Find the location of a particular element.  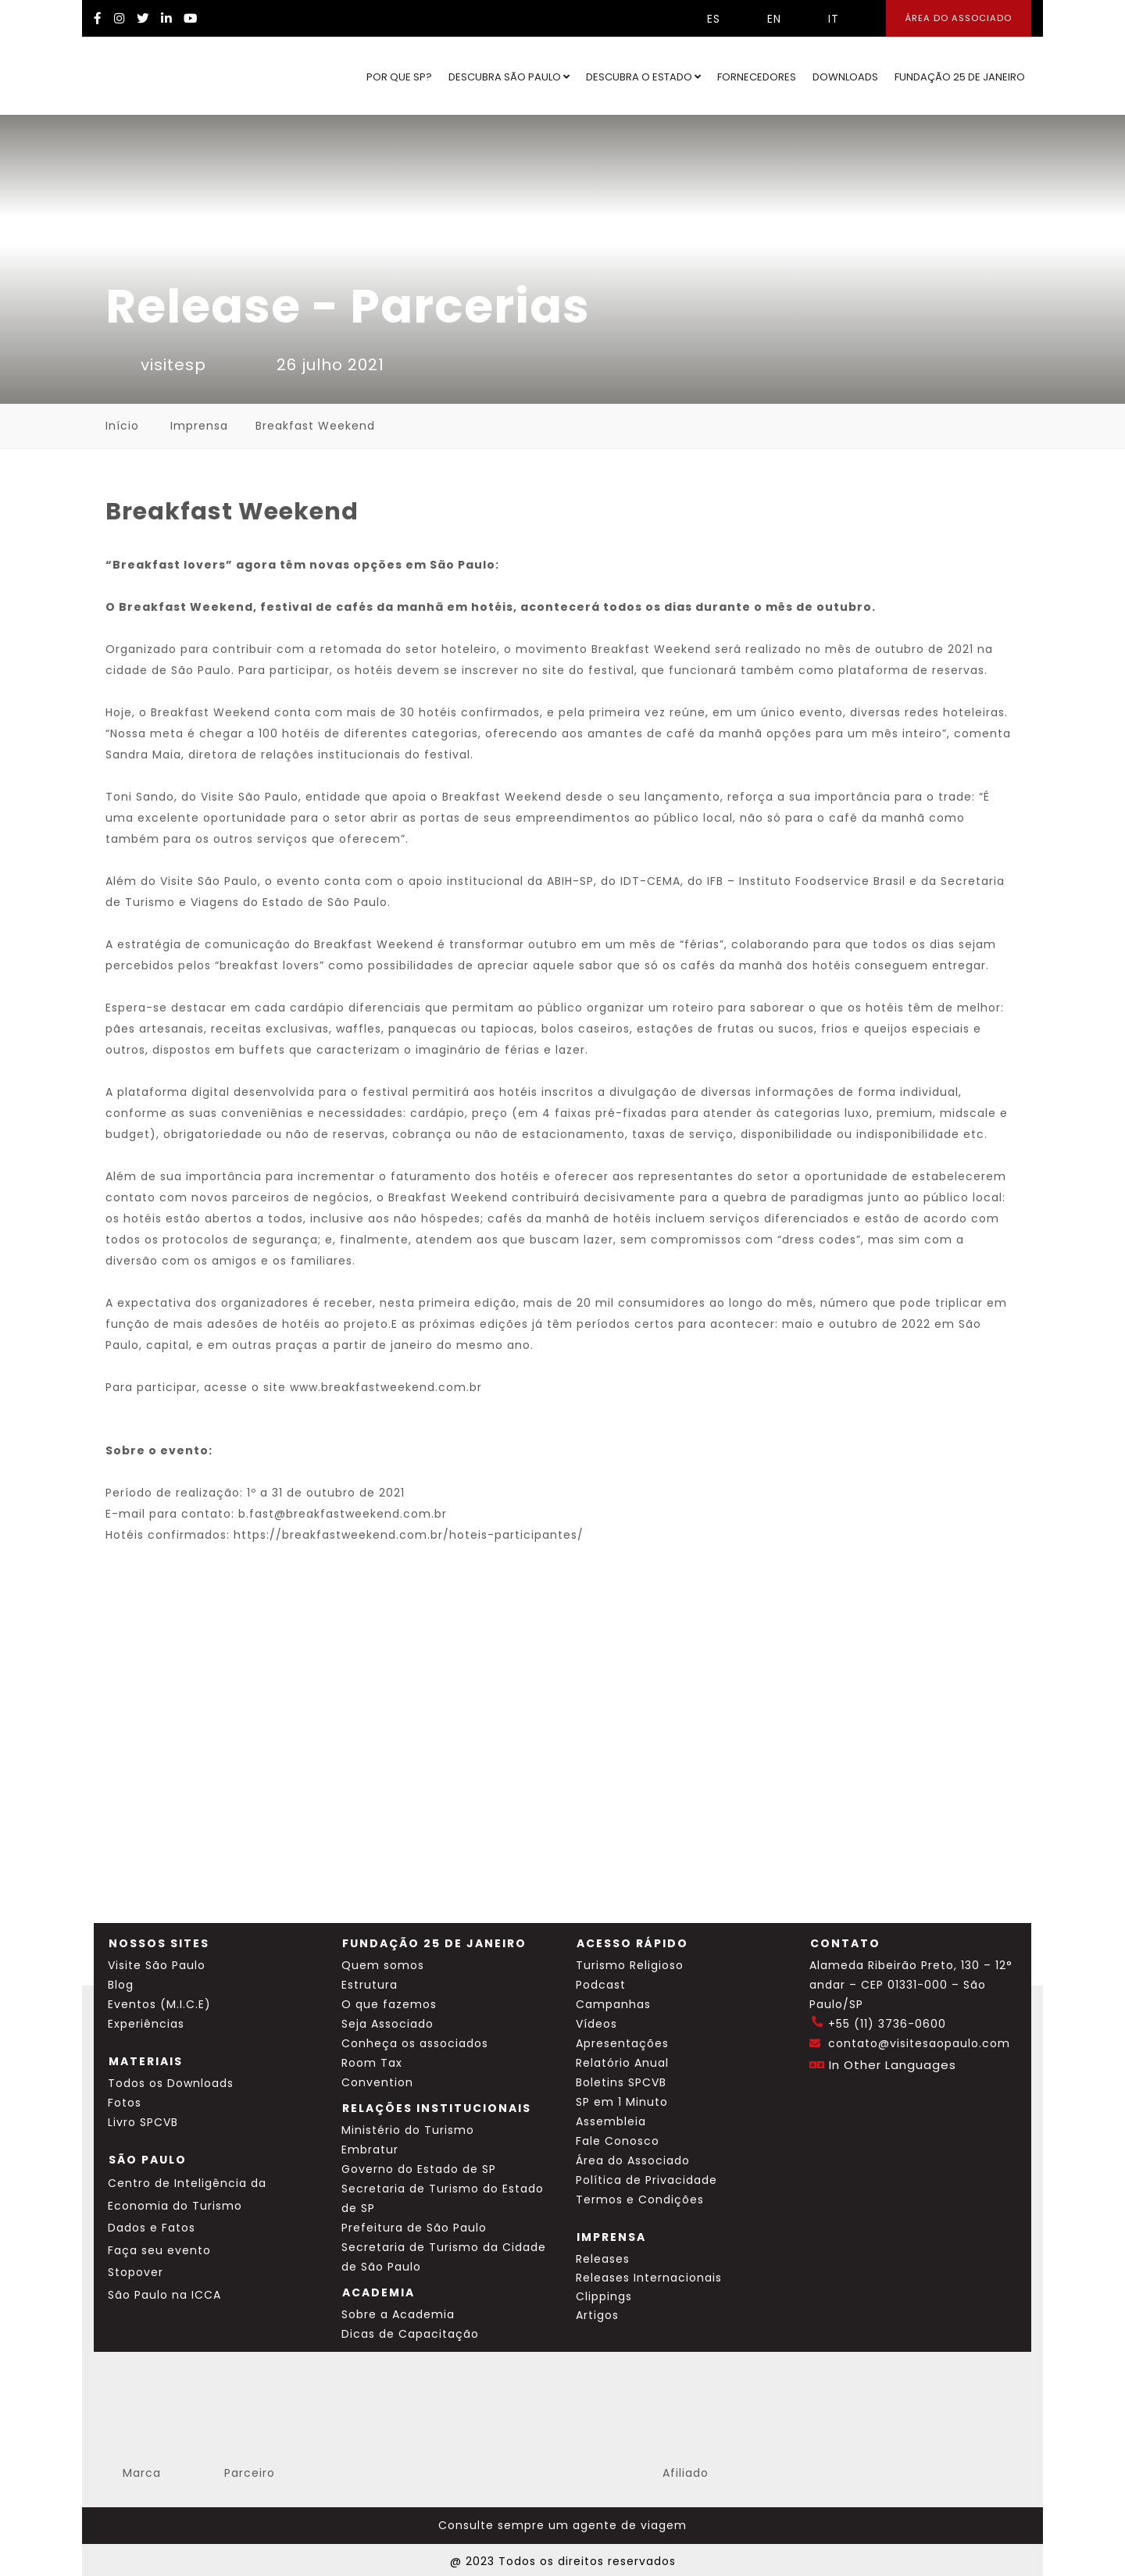

Releases is located at coordinates (603, 2259).